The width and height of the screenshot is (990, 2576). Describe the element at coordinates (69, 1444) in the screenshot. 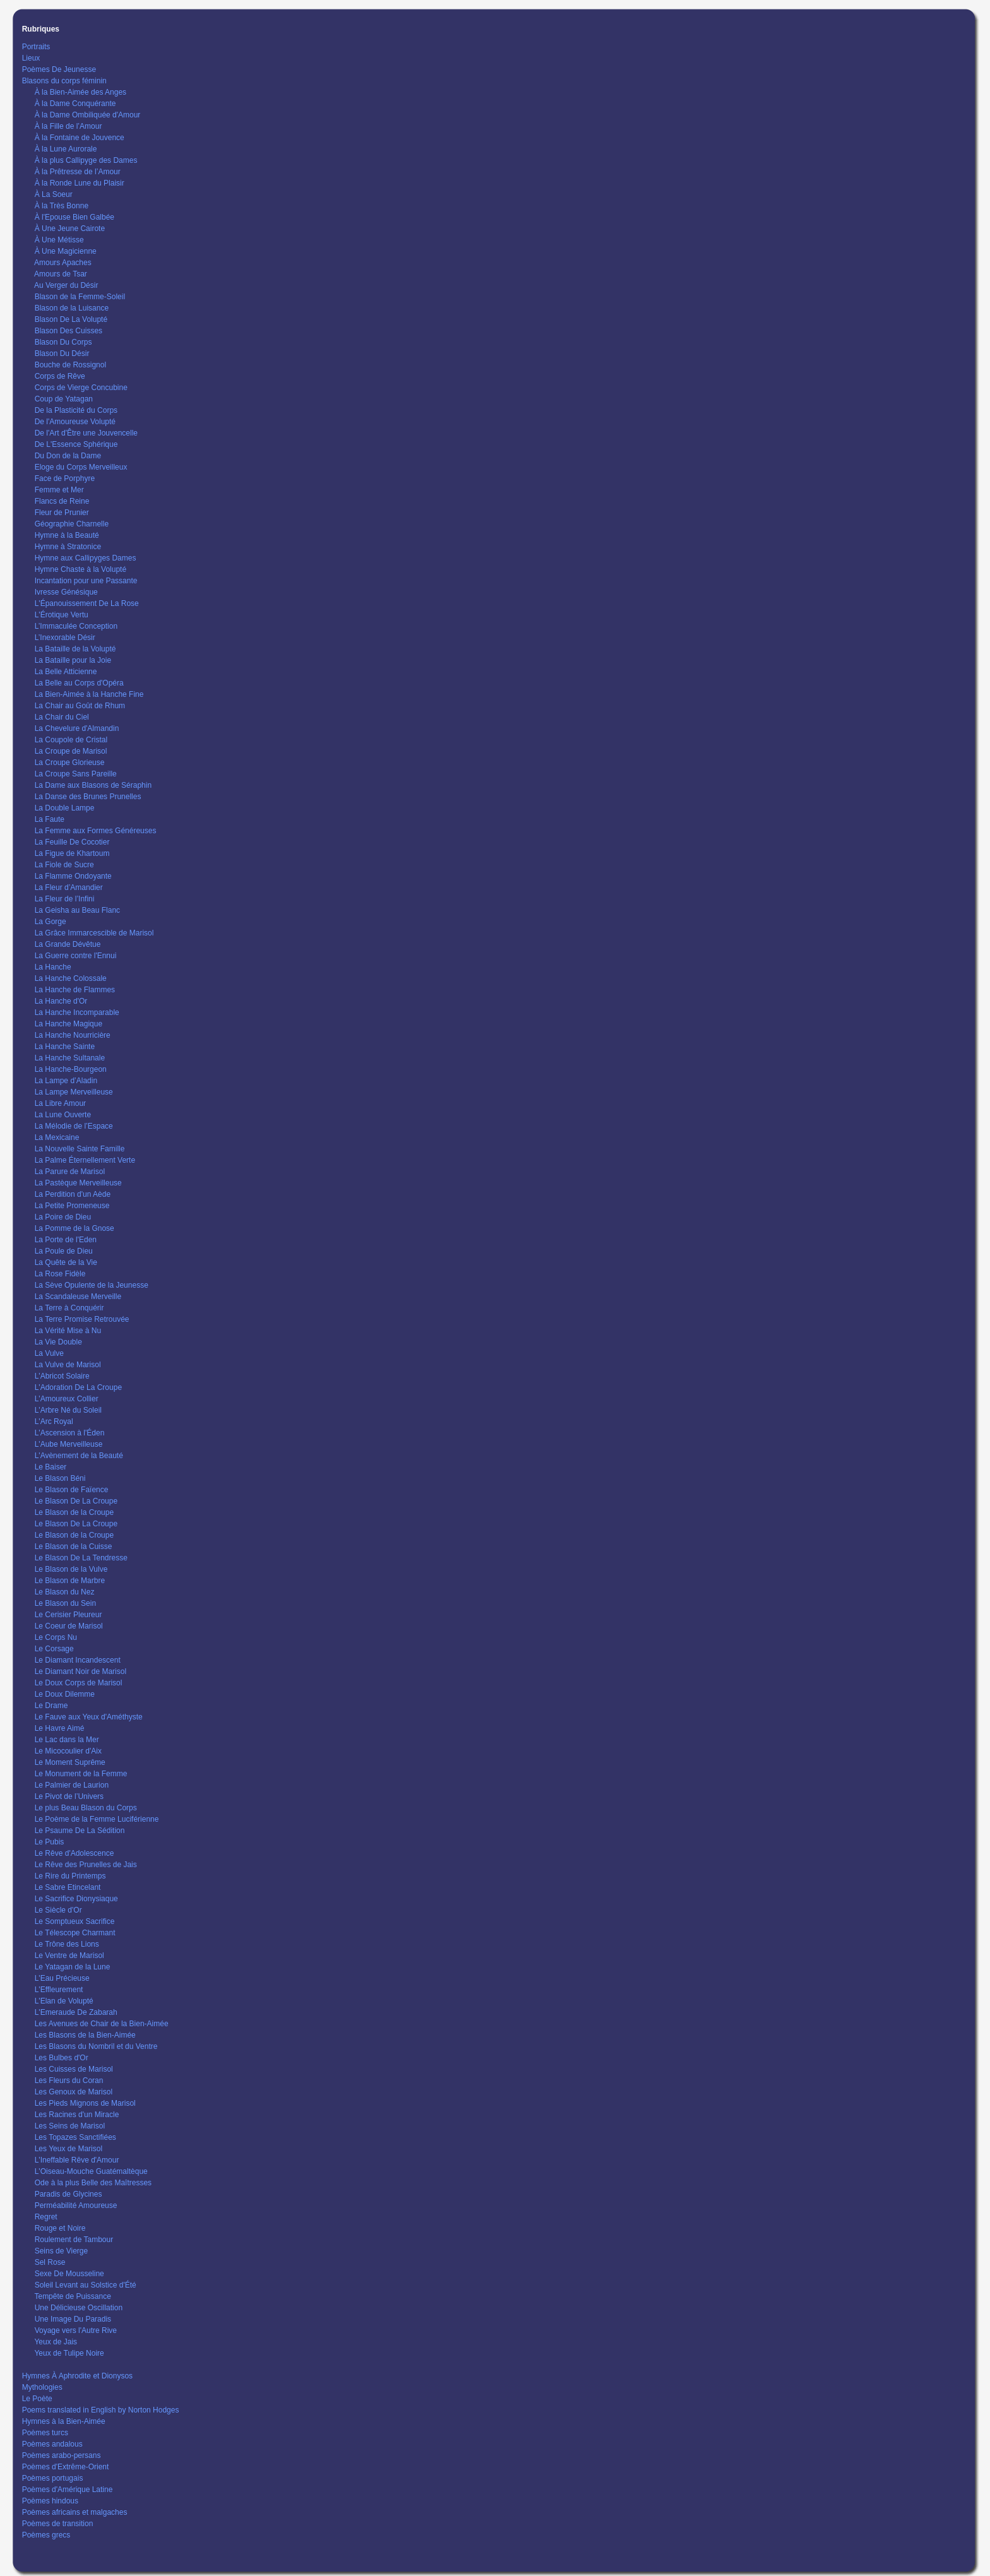

I see `L'Aube Merveilleuse` at that location.